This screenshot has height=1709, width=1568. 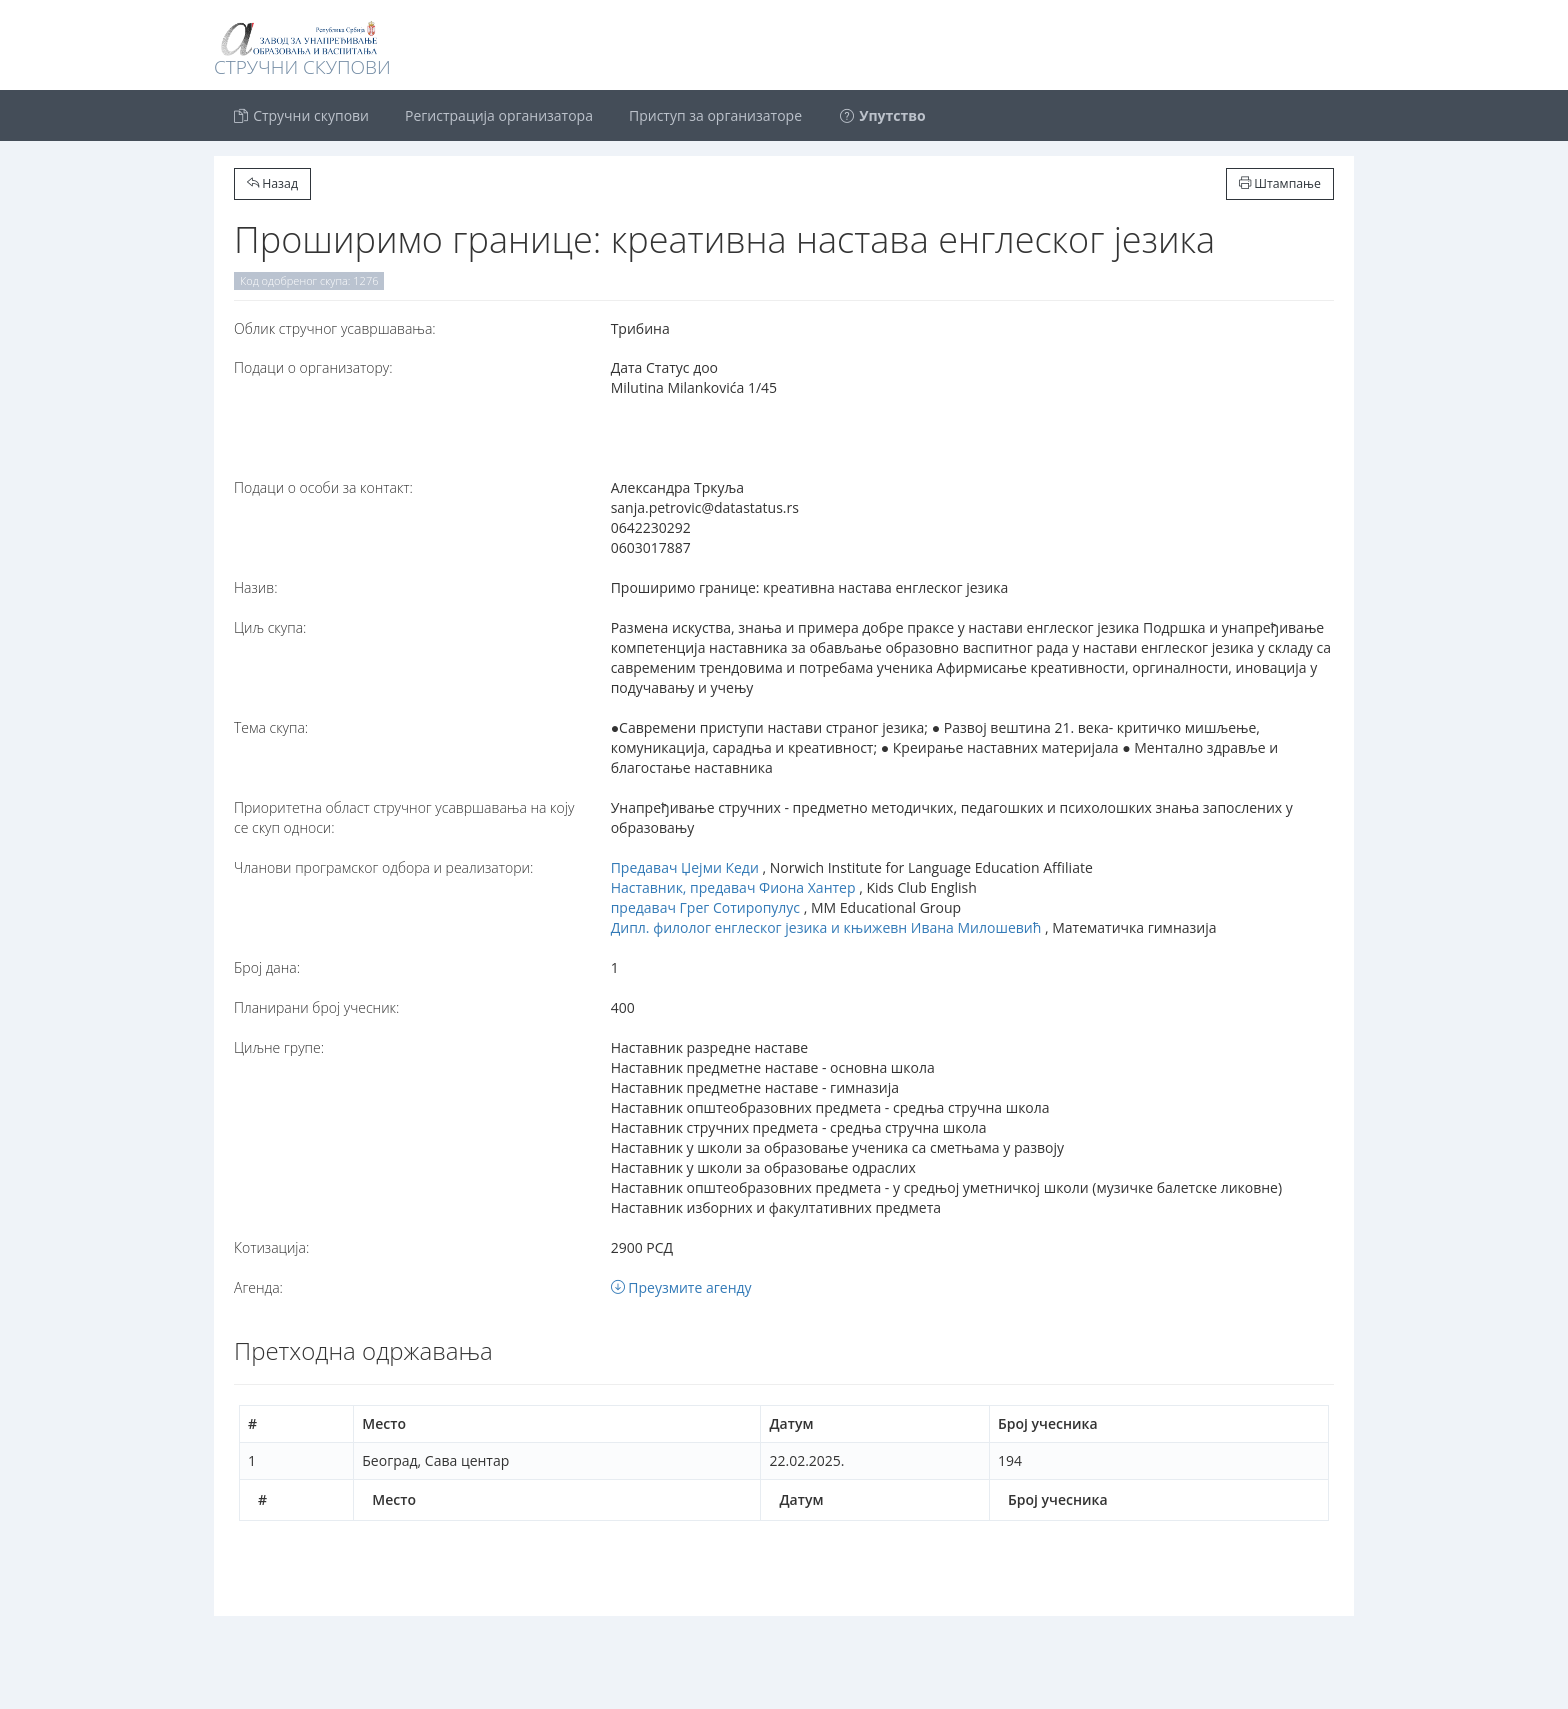 I want to click on Штампање, so click(x=1280, y=183).